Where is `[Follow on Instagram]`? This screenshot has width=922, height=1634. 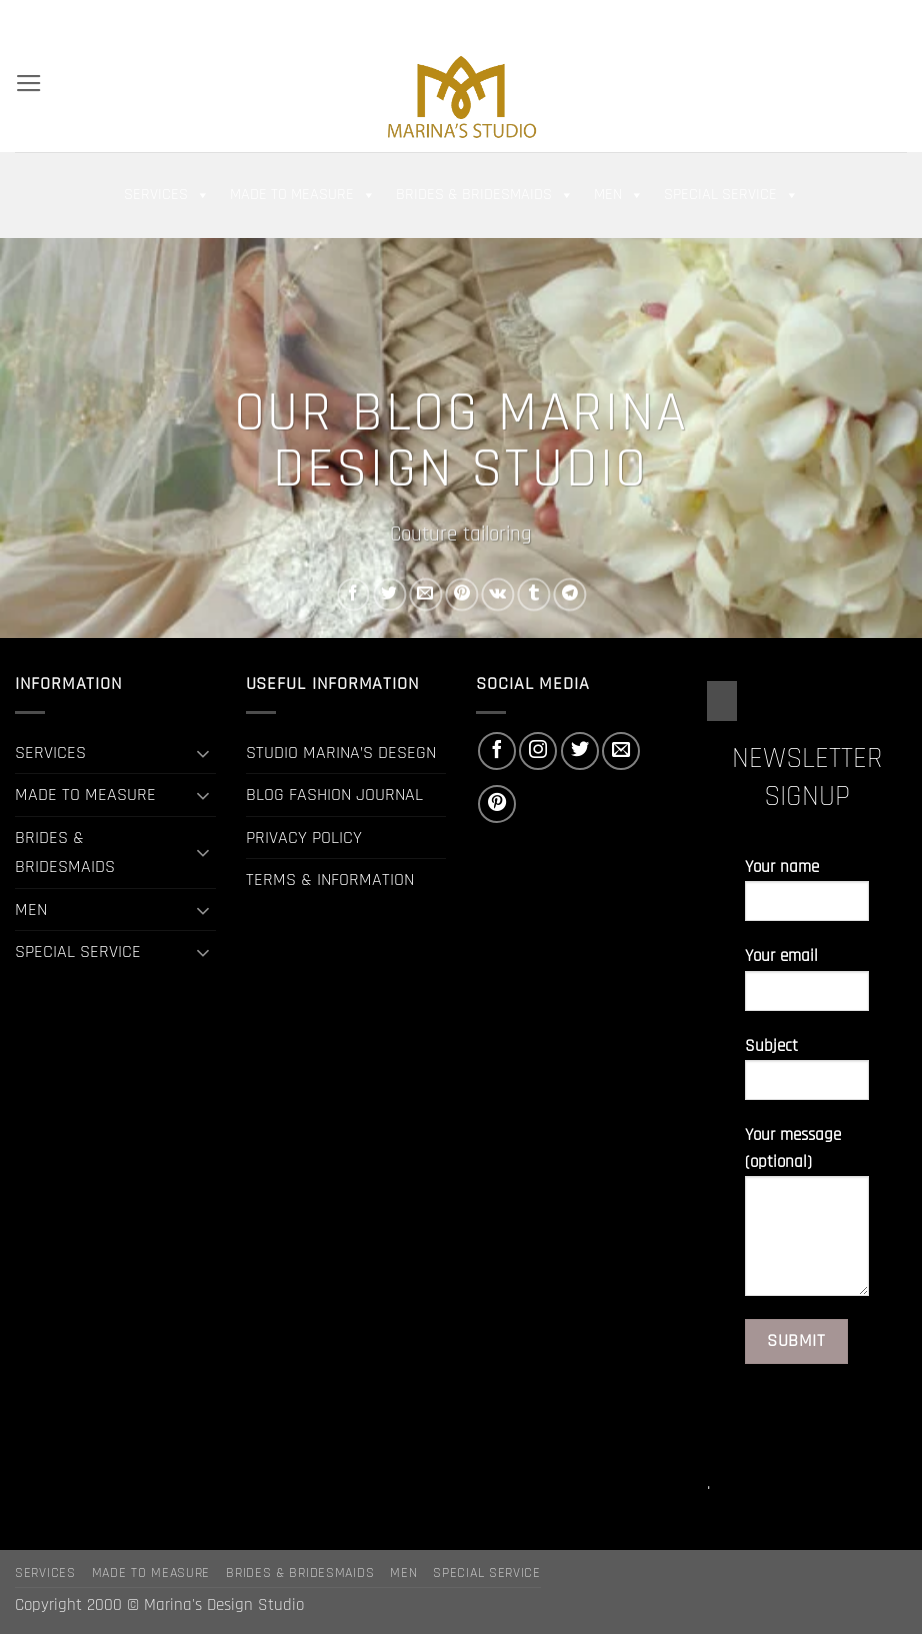 [Follow on Instagram] is located at coordinates (829, 19).